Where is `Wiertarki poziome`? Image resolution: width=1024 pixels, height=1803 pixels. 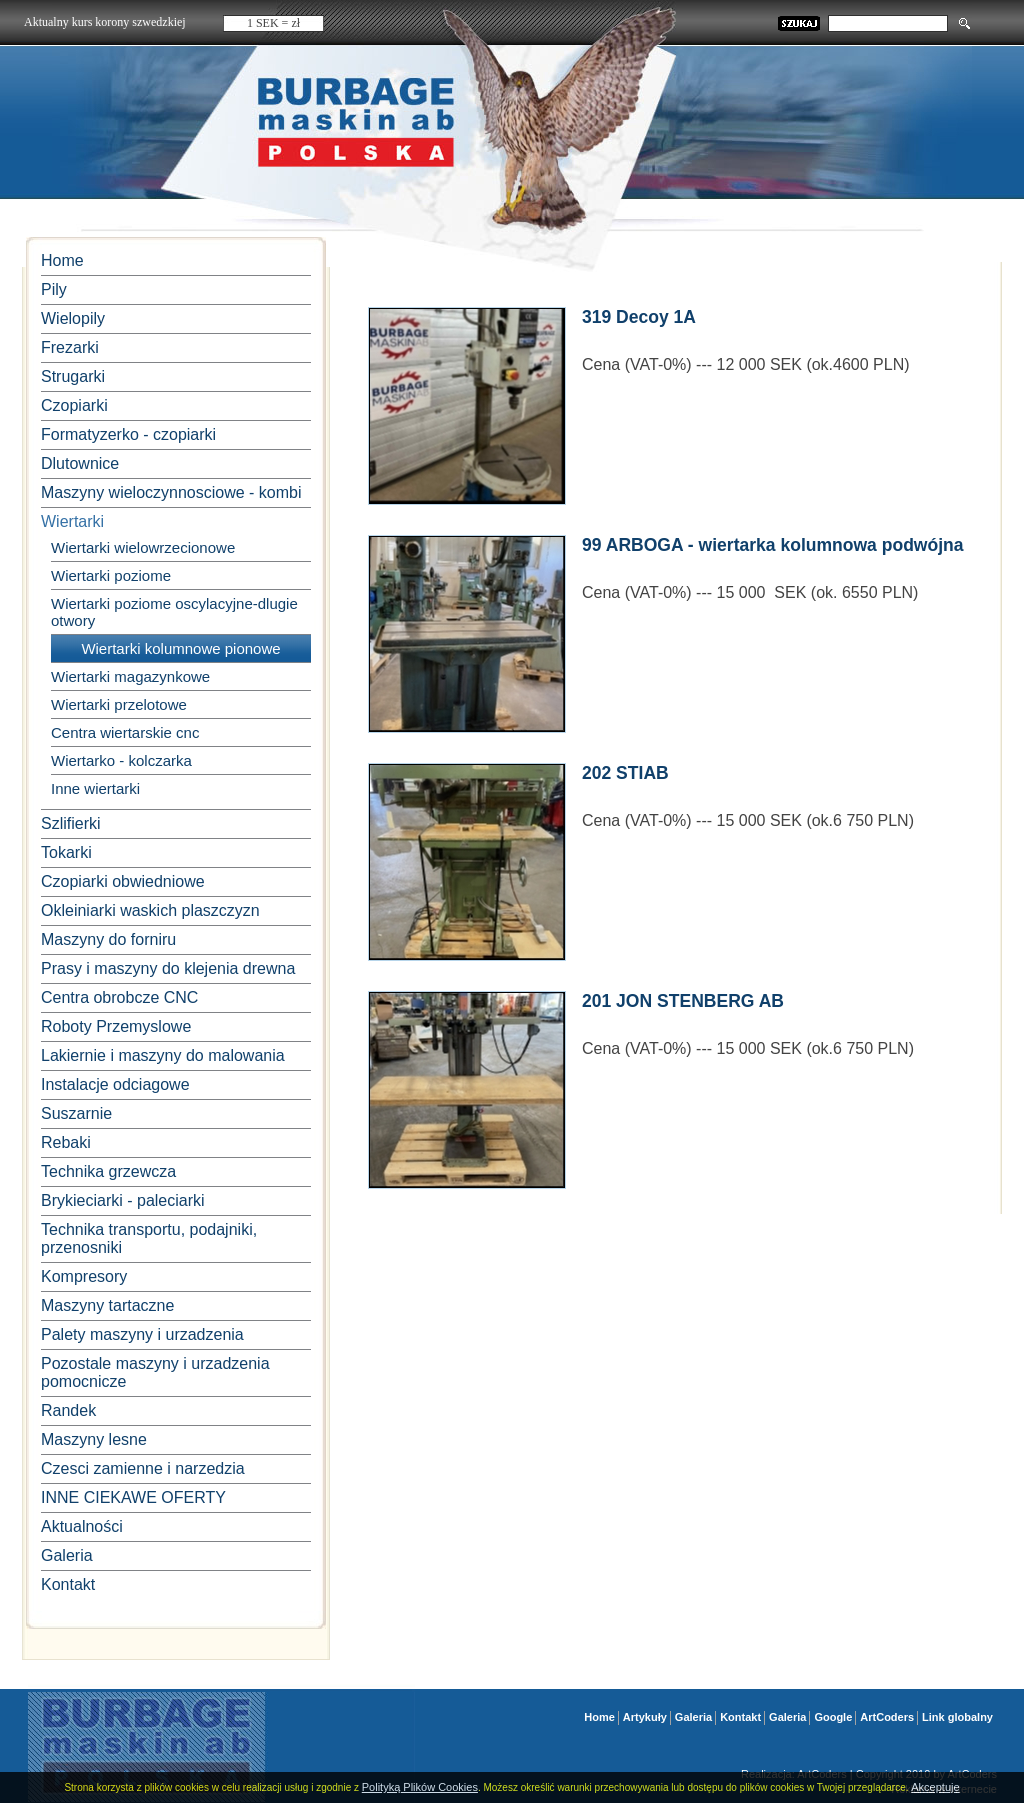
Wiertarki poziome is located at coordinates (111, 575).